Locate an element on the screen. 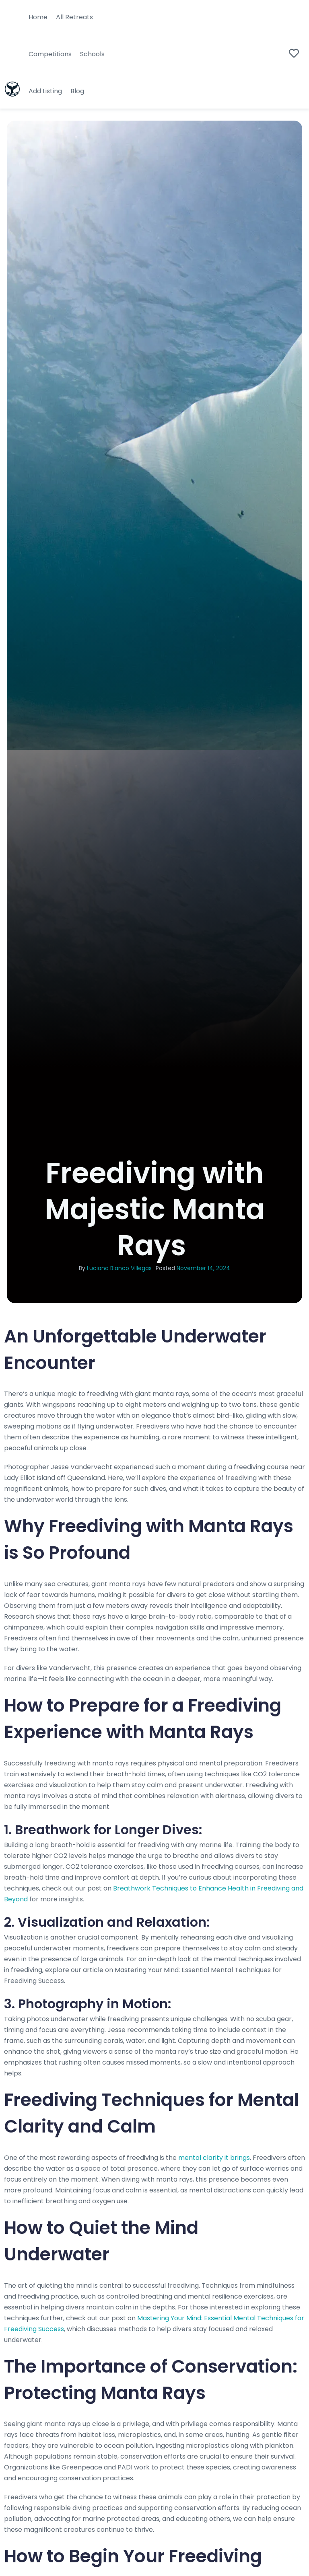  Luciana Blanco Villegas is located at coordinates (119, 1268).